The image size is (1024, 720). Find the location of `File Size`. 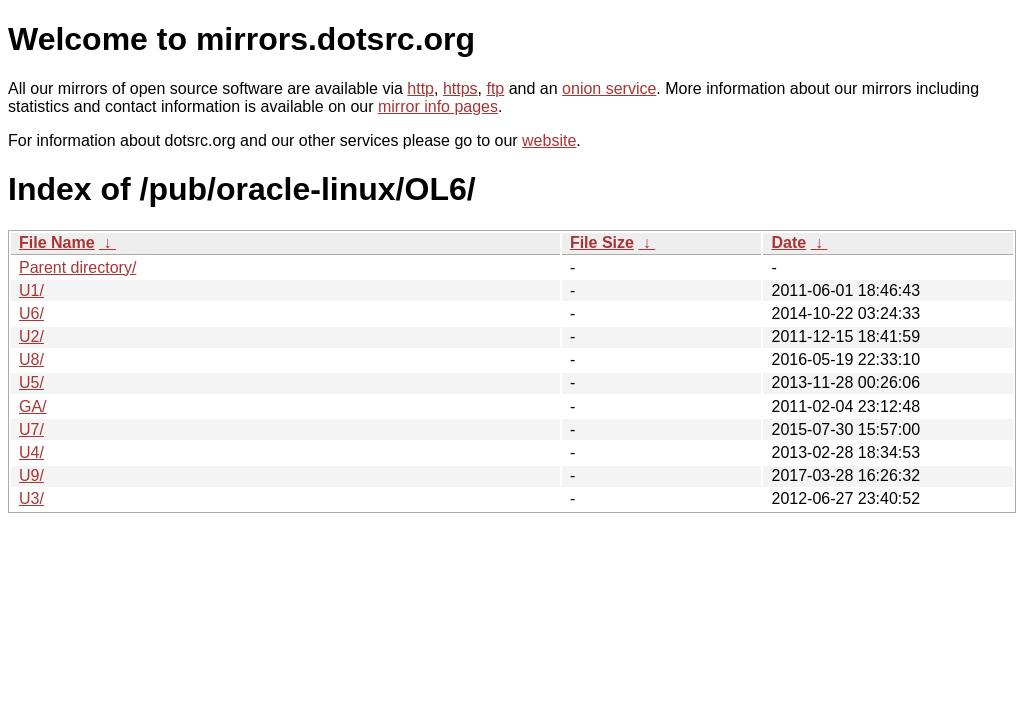

File Size is located at coordinates (602, 242).